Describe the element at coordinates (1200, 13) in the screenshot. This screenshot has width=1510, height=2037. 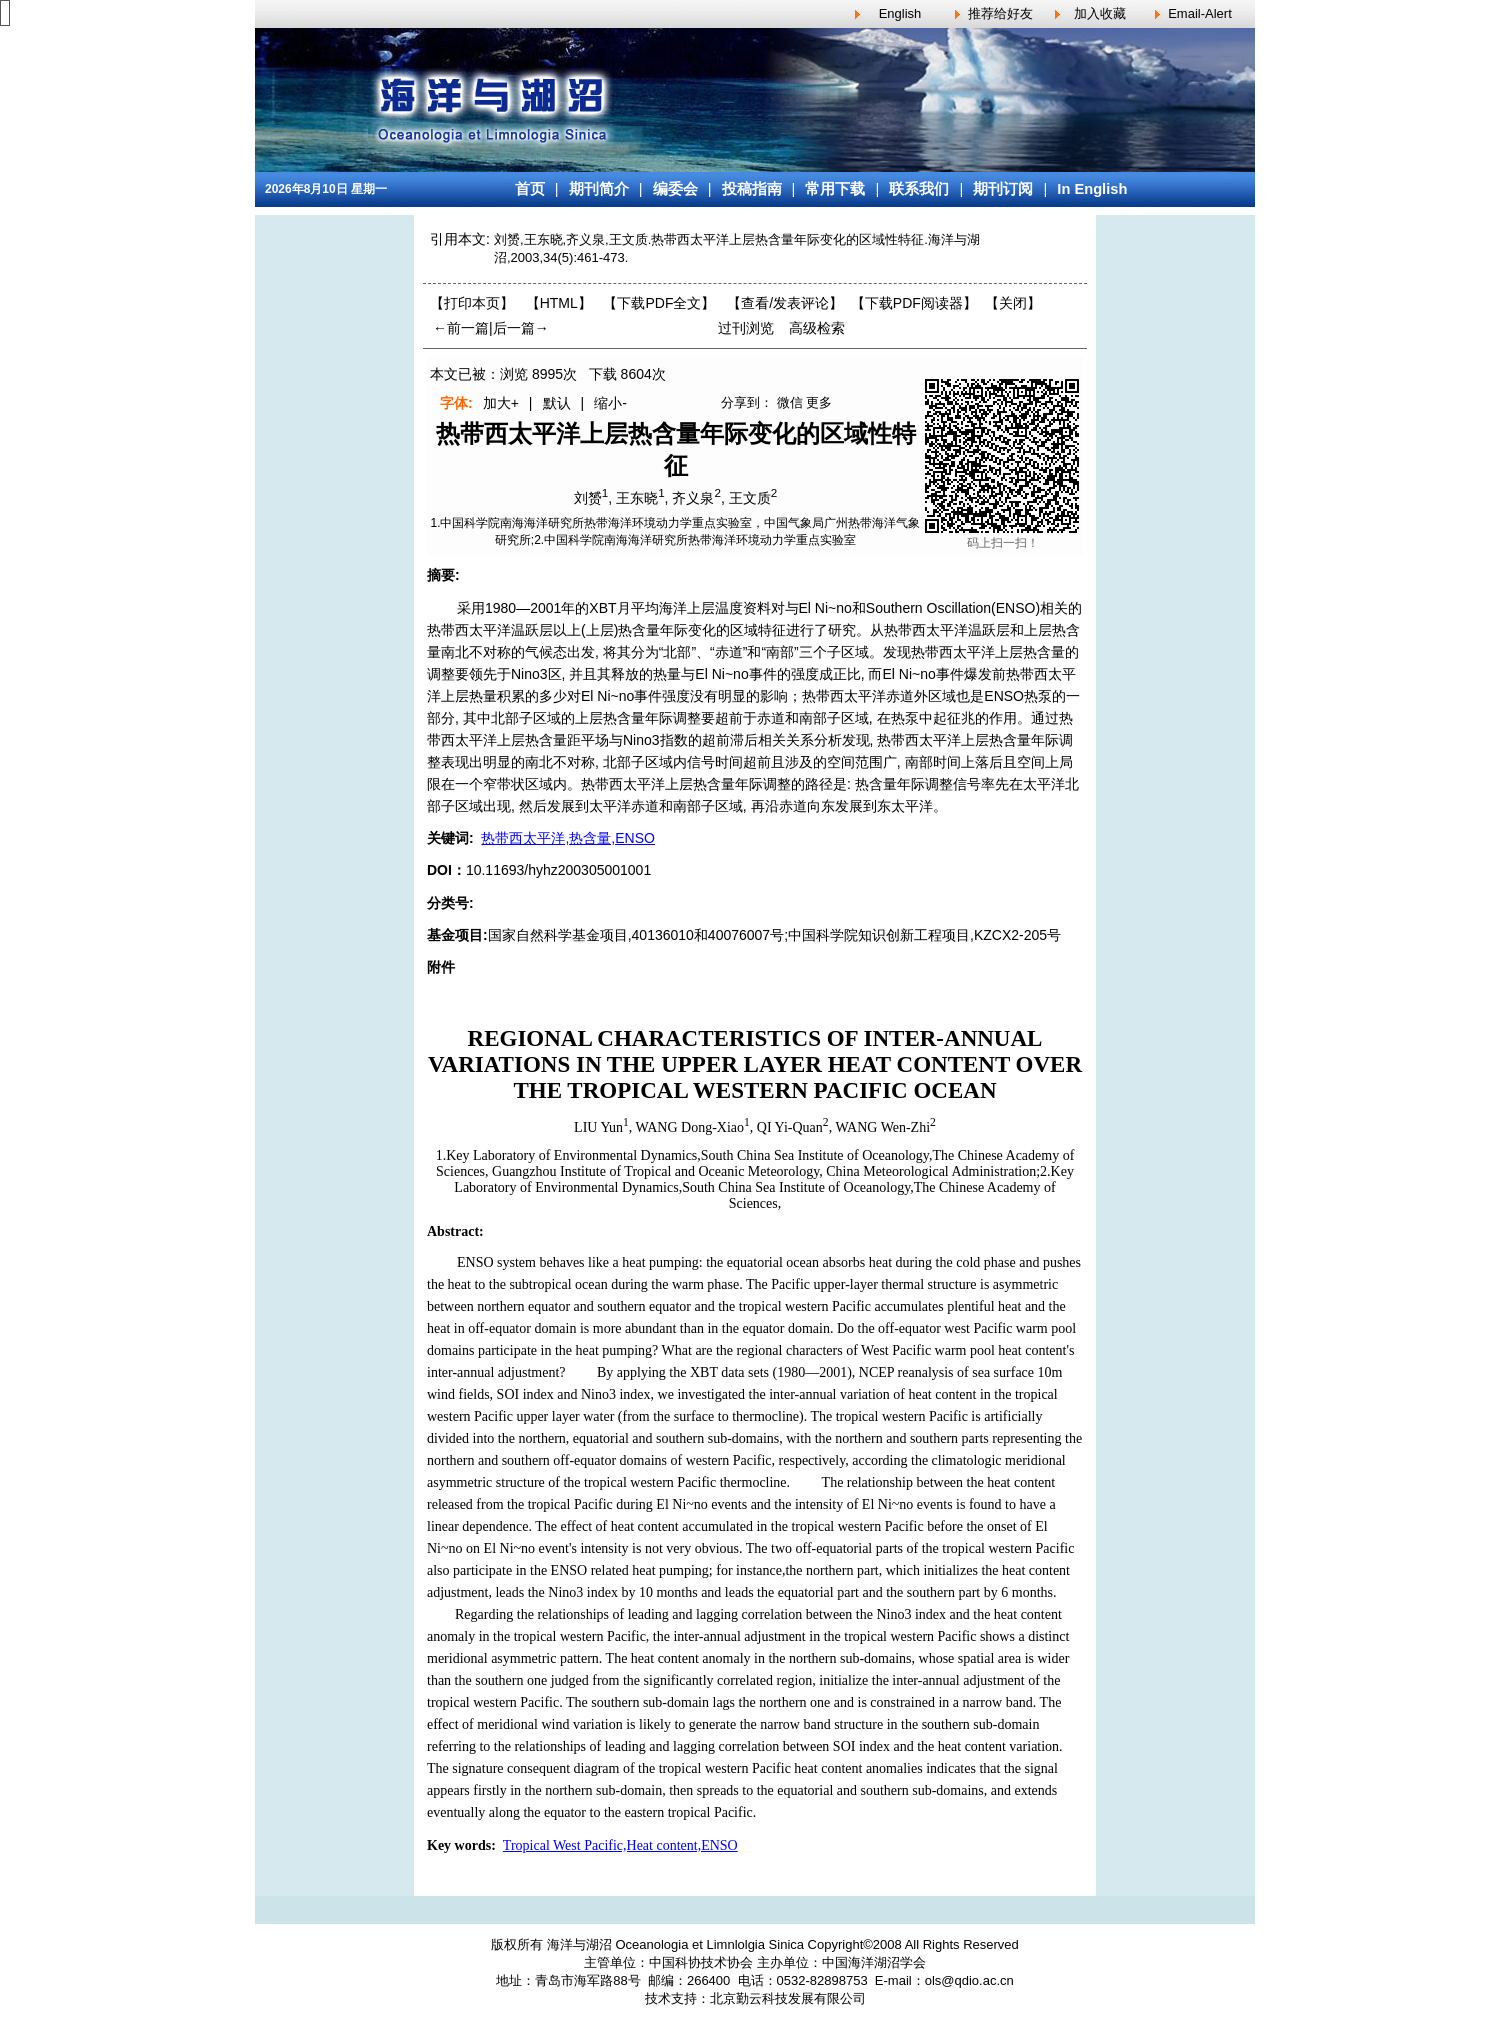
I see `Email-Alert` at that location.